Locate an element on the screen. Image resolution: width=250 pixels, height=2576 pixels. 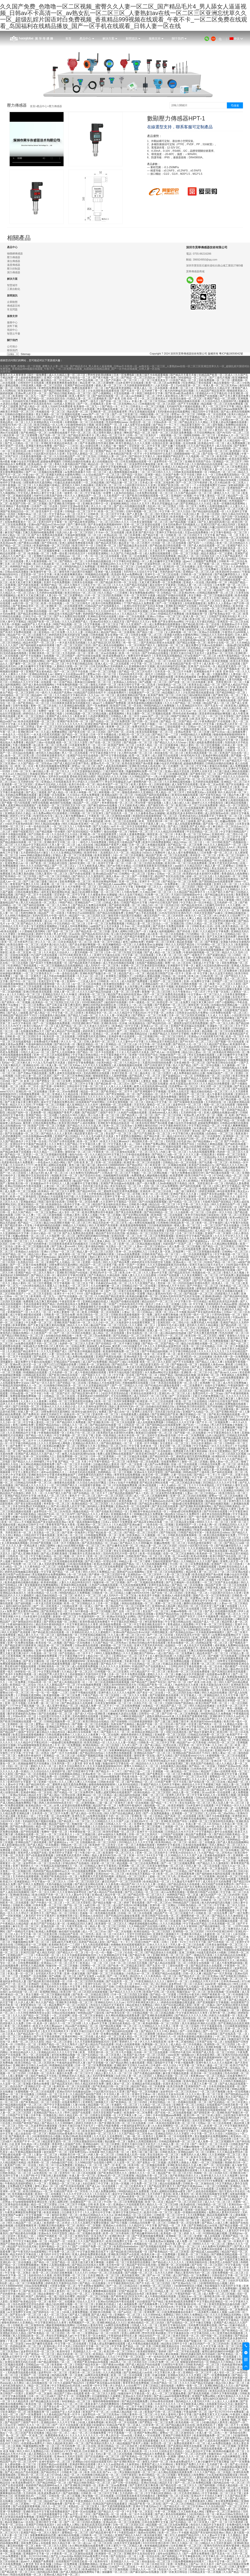
国精产品一区一区三区有限在线 is located at coordinates (57, 487).